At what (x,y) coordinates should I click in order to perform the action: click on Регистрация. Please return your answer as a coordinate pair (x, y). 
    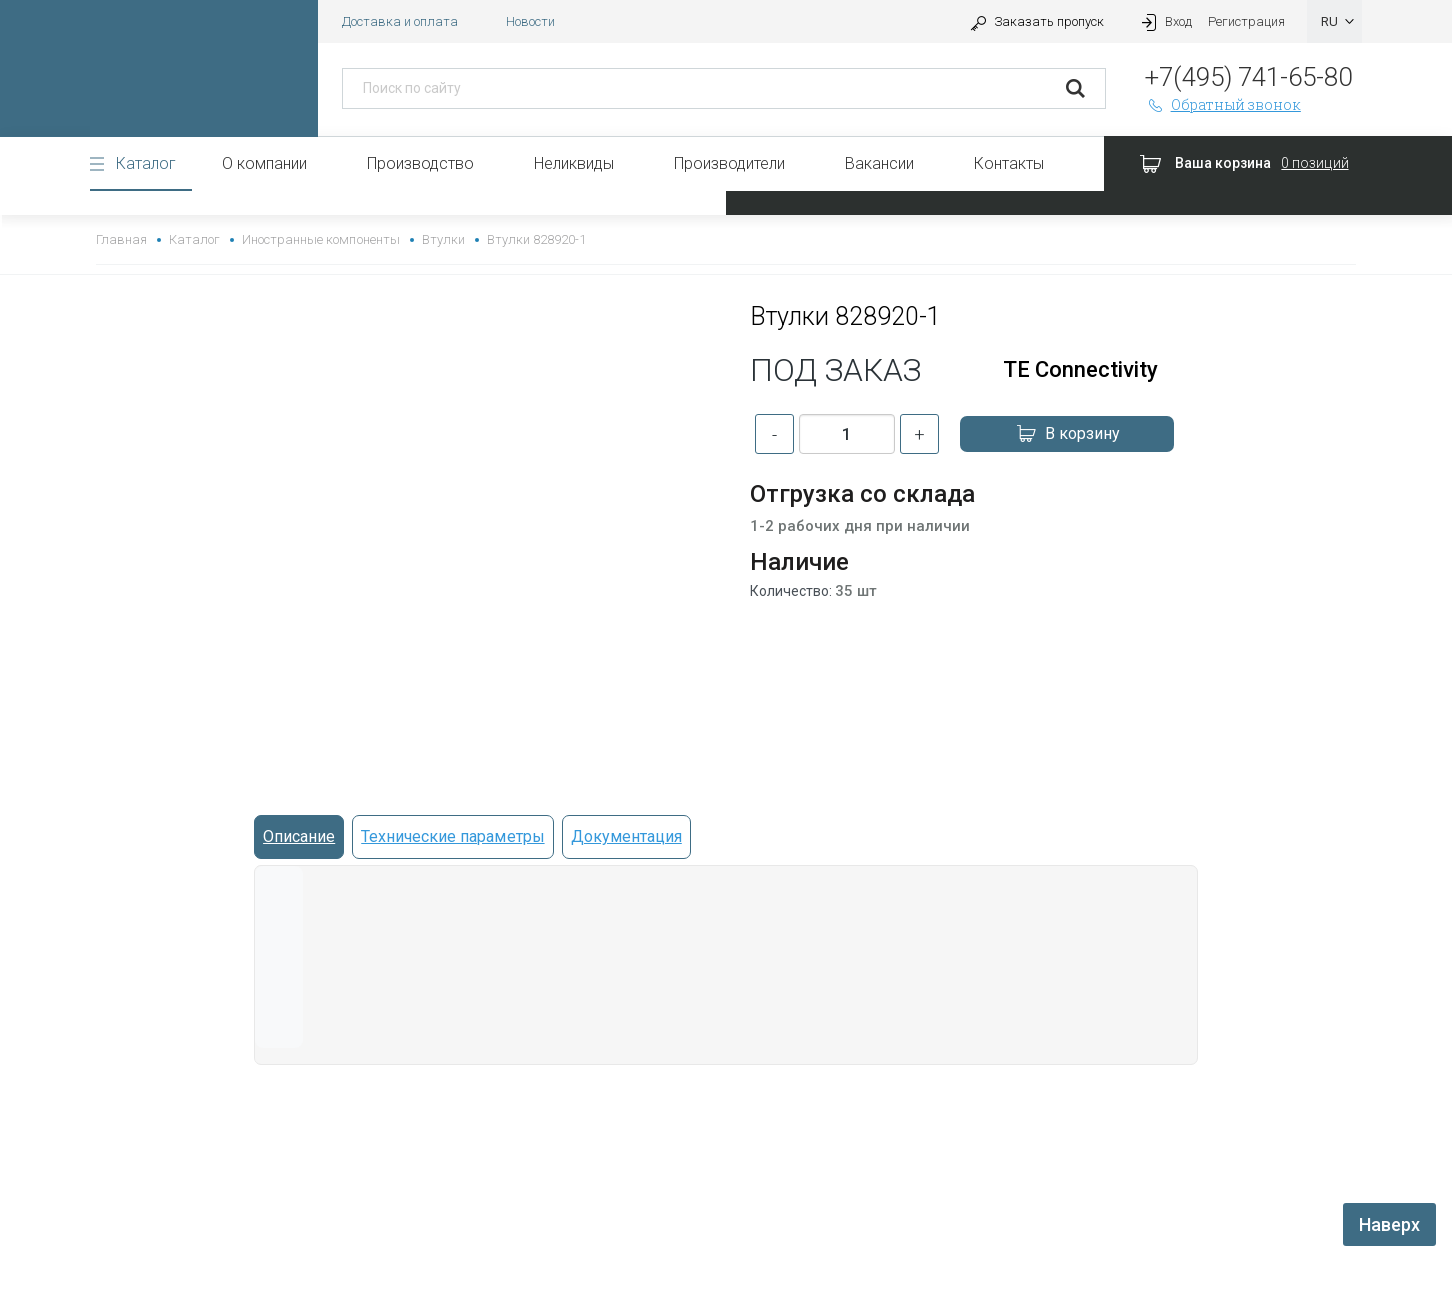
    Looking at the image, I should click on (1246, 21).